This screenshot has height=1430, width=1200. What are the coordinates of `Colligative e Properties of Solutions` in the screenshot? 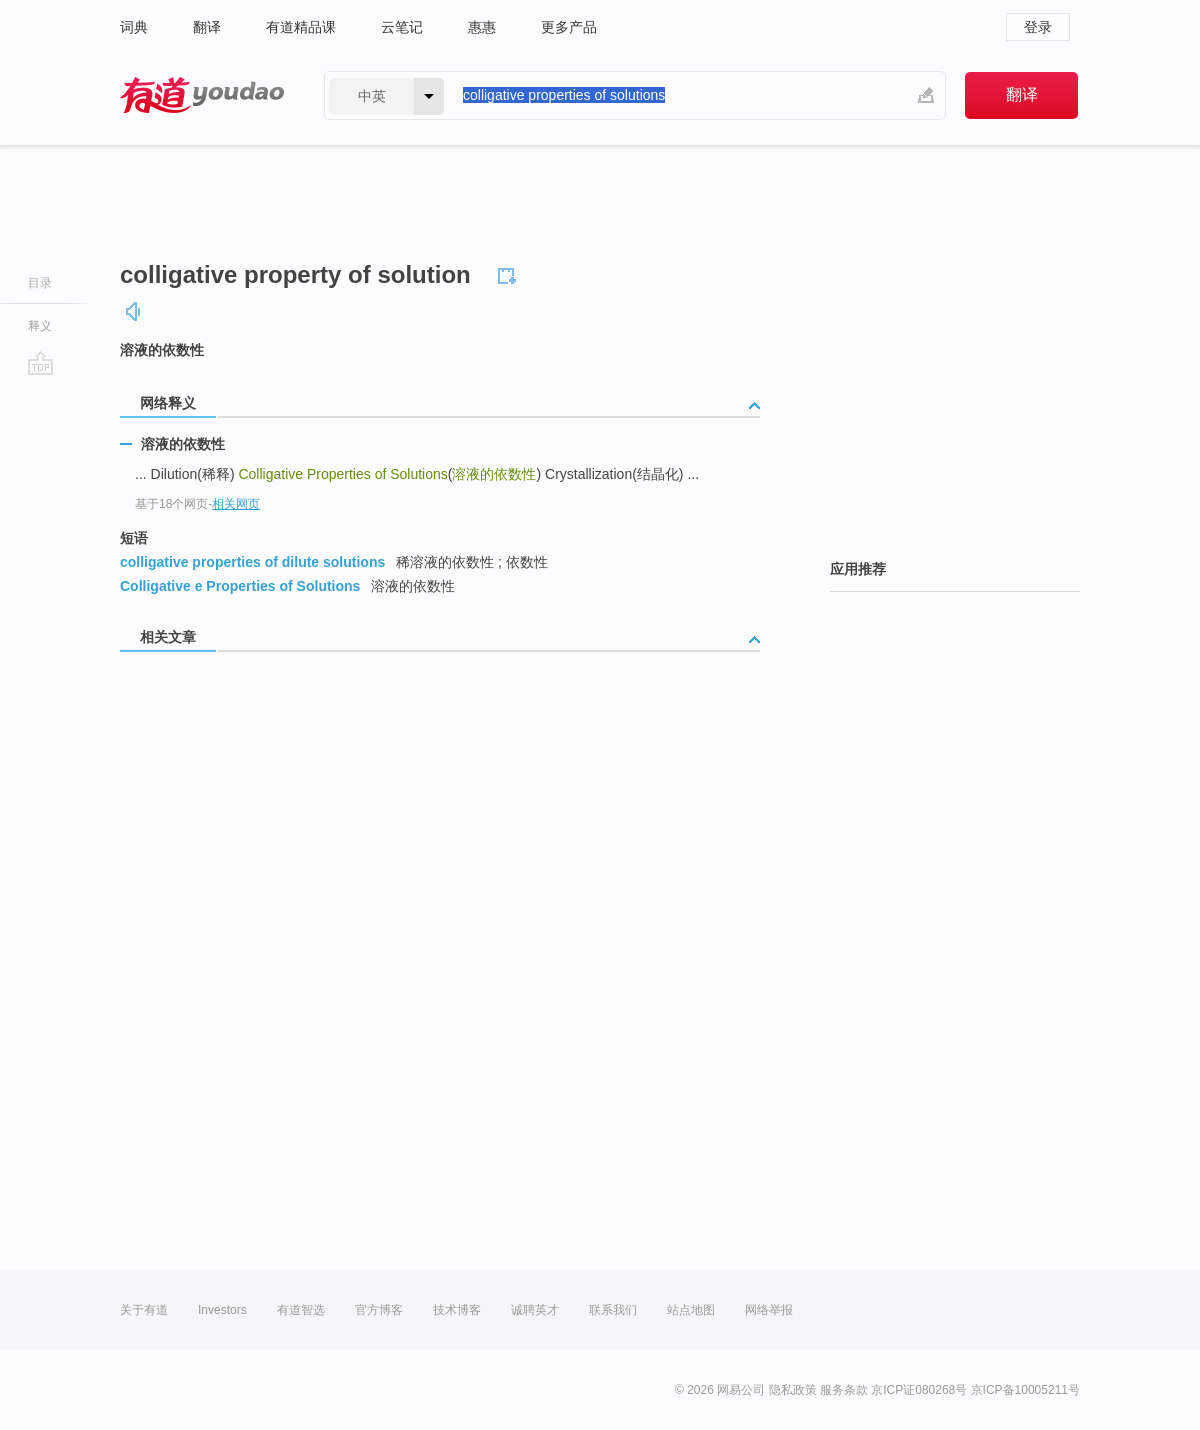 It's located at (240, 586).